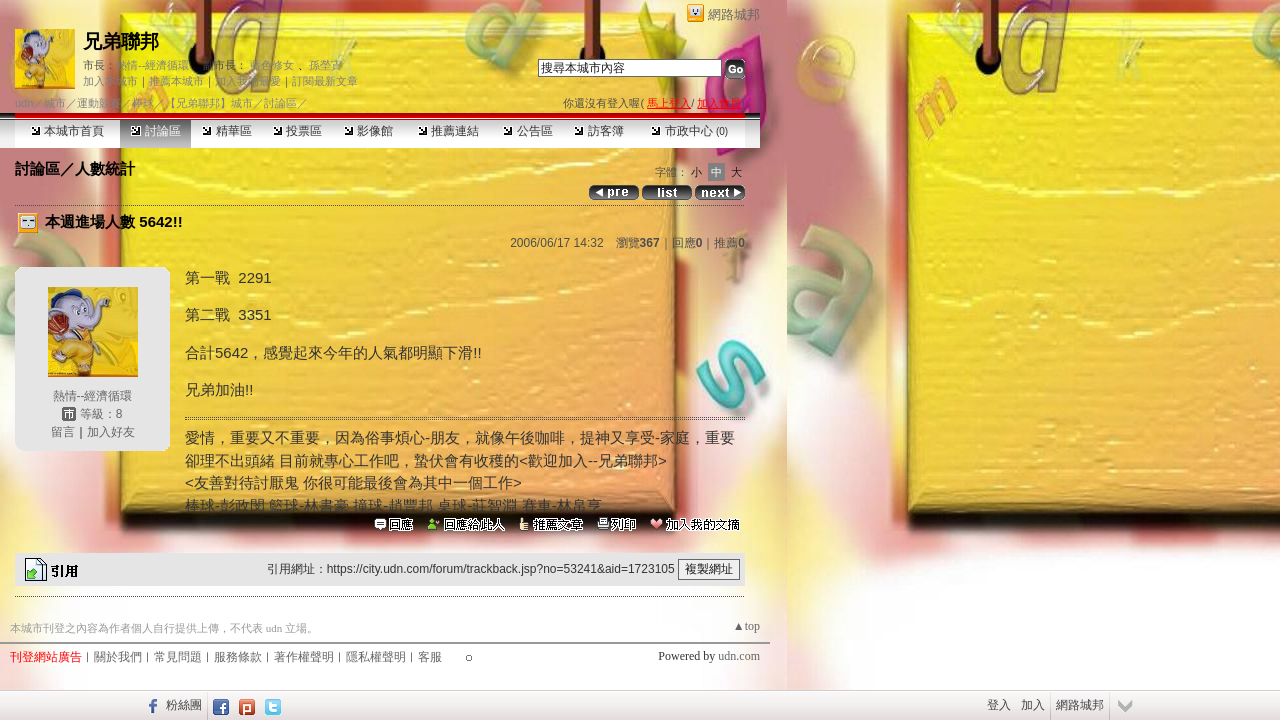  I want to click on ▲top, so click(746, 626).